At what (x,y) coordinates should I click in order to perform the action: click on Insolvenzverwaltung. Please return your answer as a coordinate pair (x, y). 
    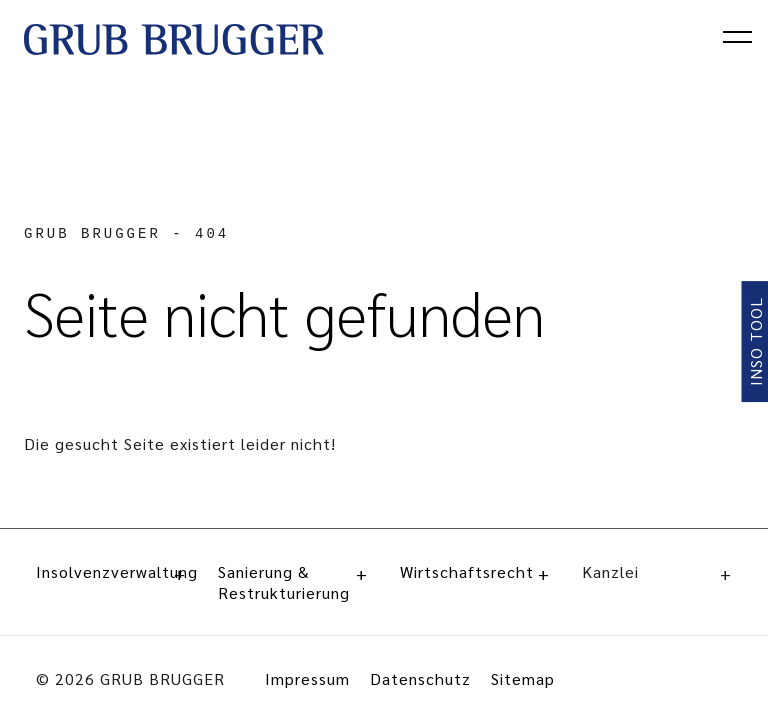
    Looking at the image, I should click on (111, 571).